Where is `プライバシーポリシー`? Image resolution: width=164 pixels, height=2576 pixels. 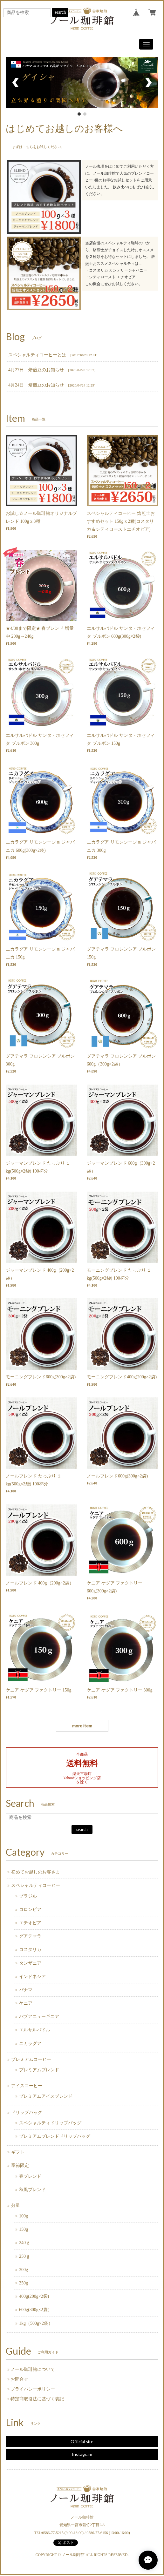 プライバシーポリシー is located at coordinates (32, 2389).